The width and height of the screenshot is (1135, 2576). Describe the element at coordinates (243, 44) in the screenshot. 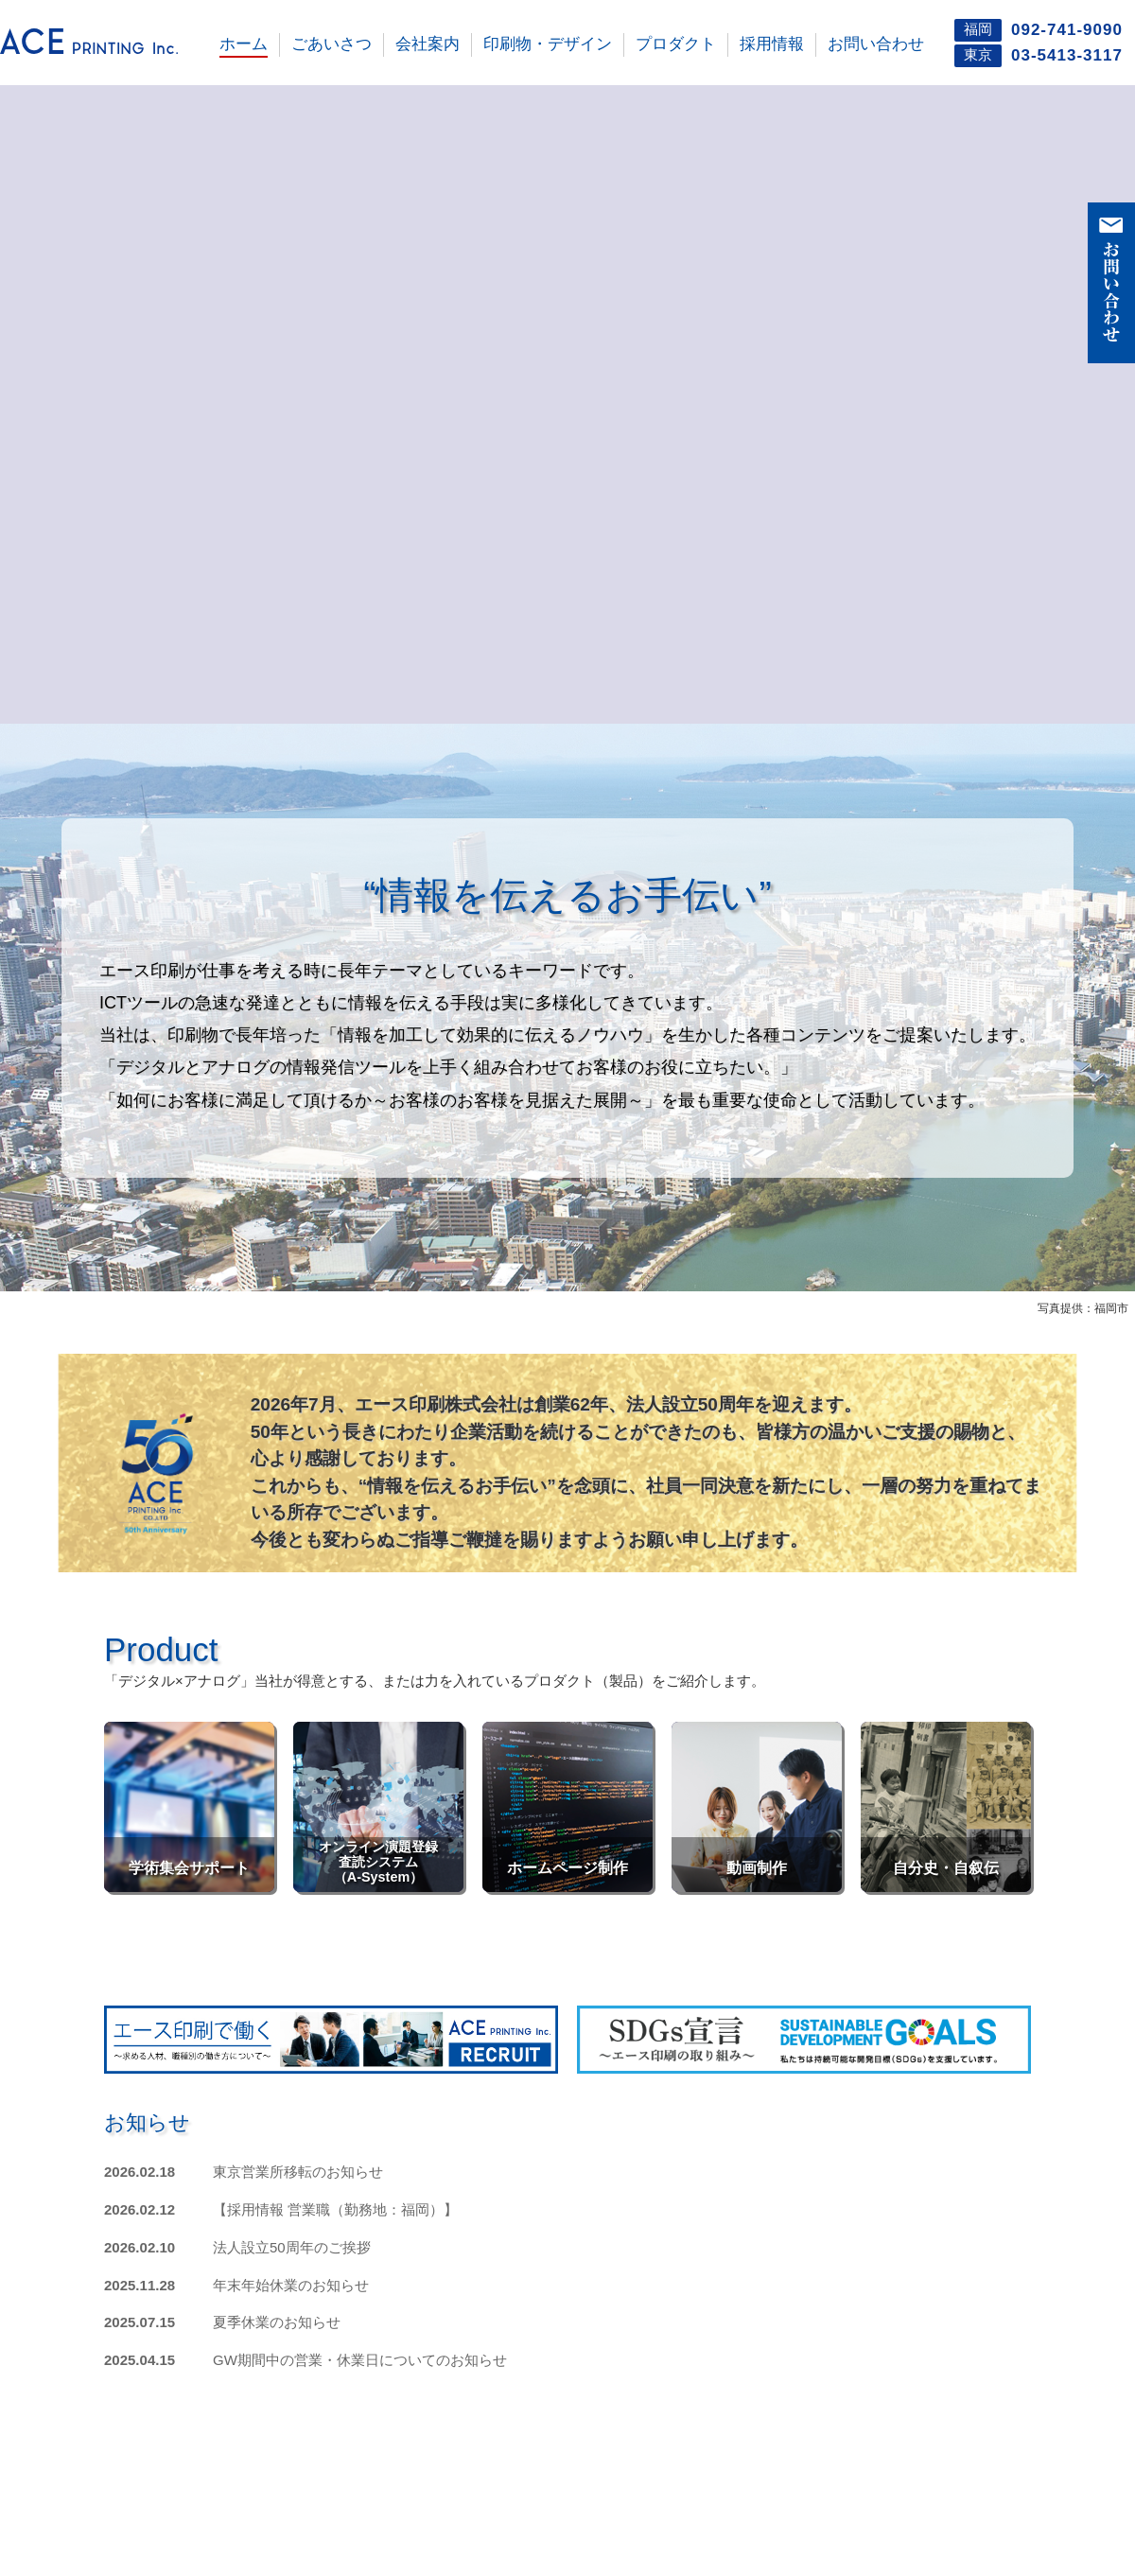

I see `ホーム` at that location.